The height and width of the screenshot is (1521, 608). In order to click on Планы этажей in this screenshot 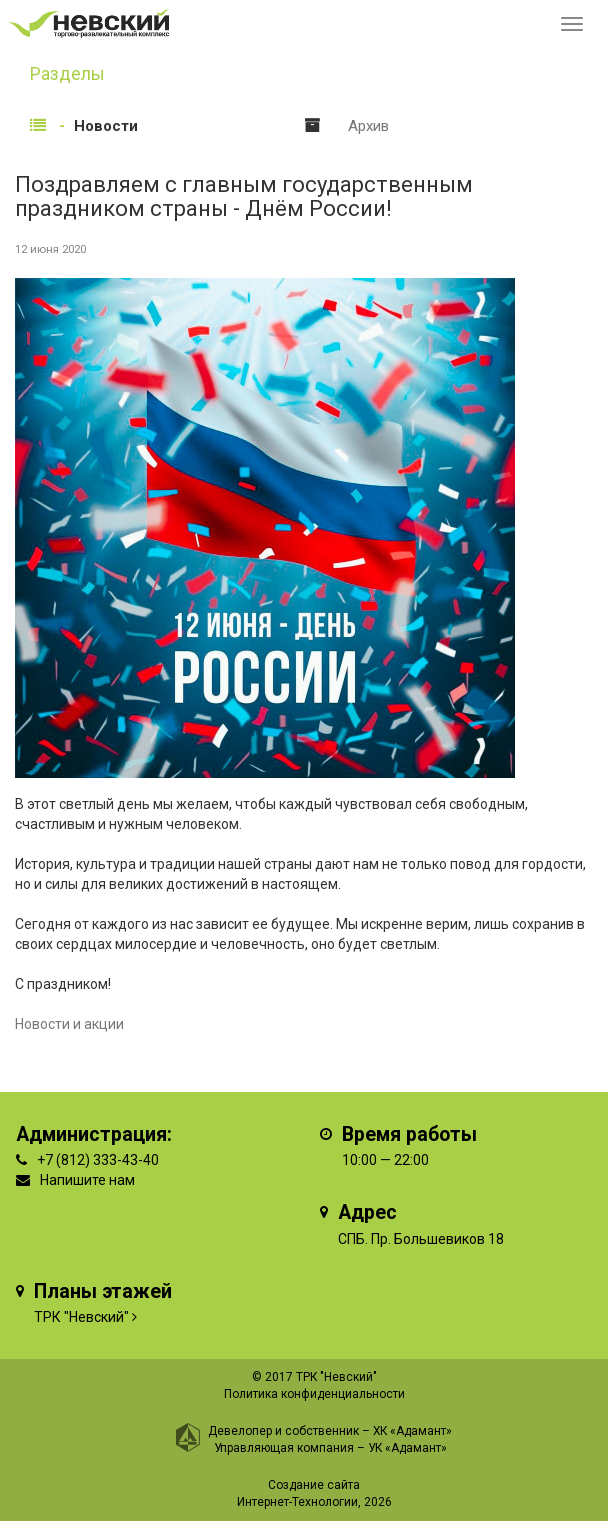, I will do `click(103, 1291)`.